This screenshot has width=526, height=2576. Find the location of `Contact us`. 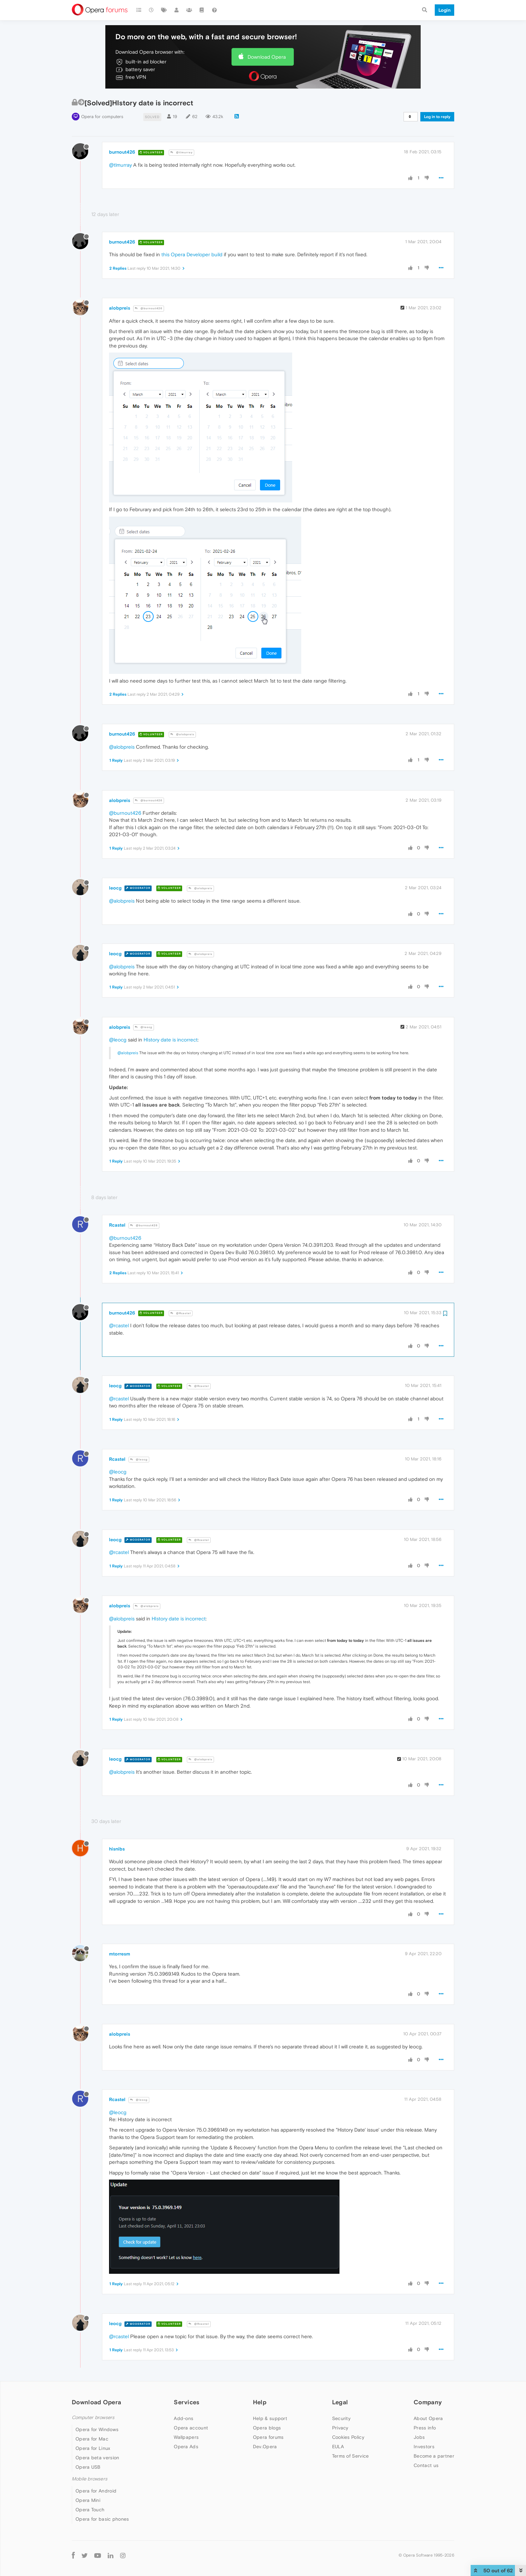

Contact us is located at coordinates (426, 2465).